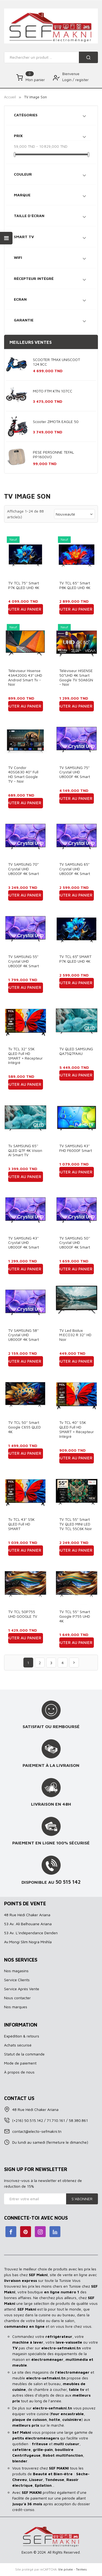  Describe the element at coordinates (76, 1051) in the screenshot. I see `TV QLED SAMSUNG QA75Q7FAAU` at that location.